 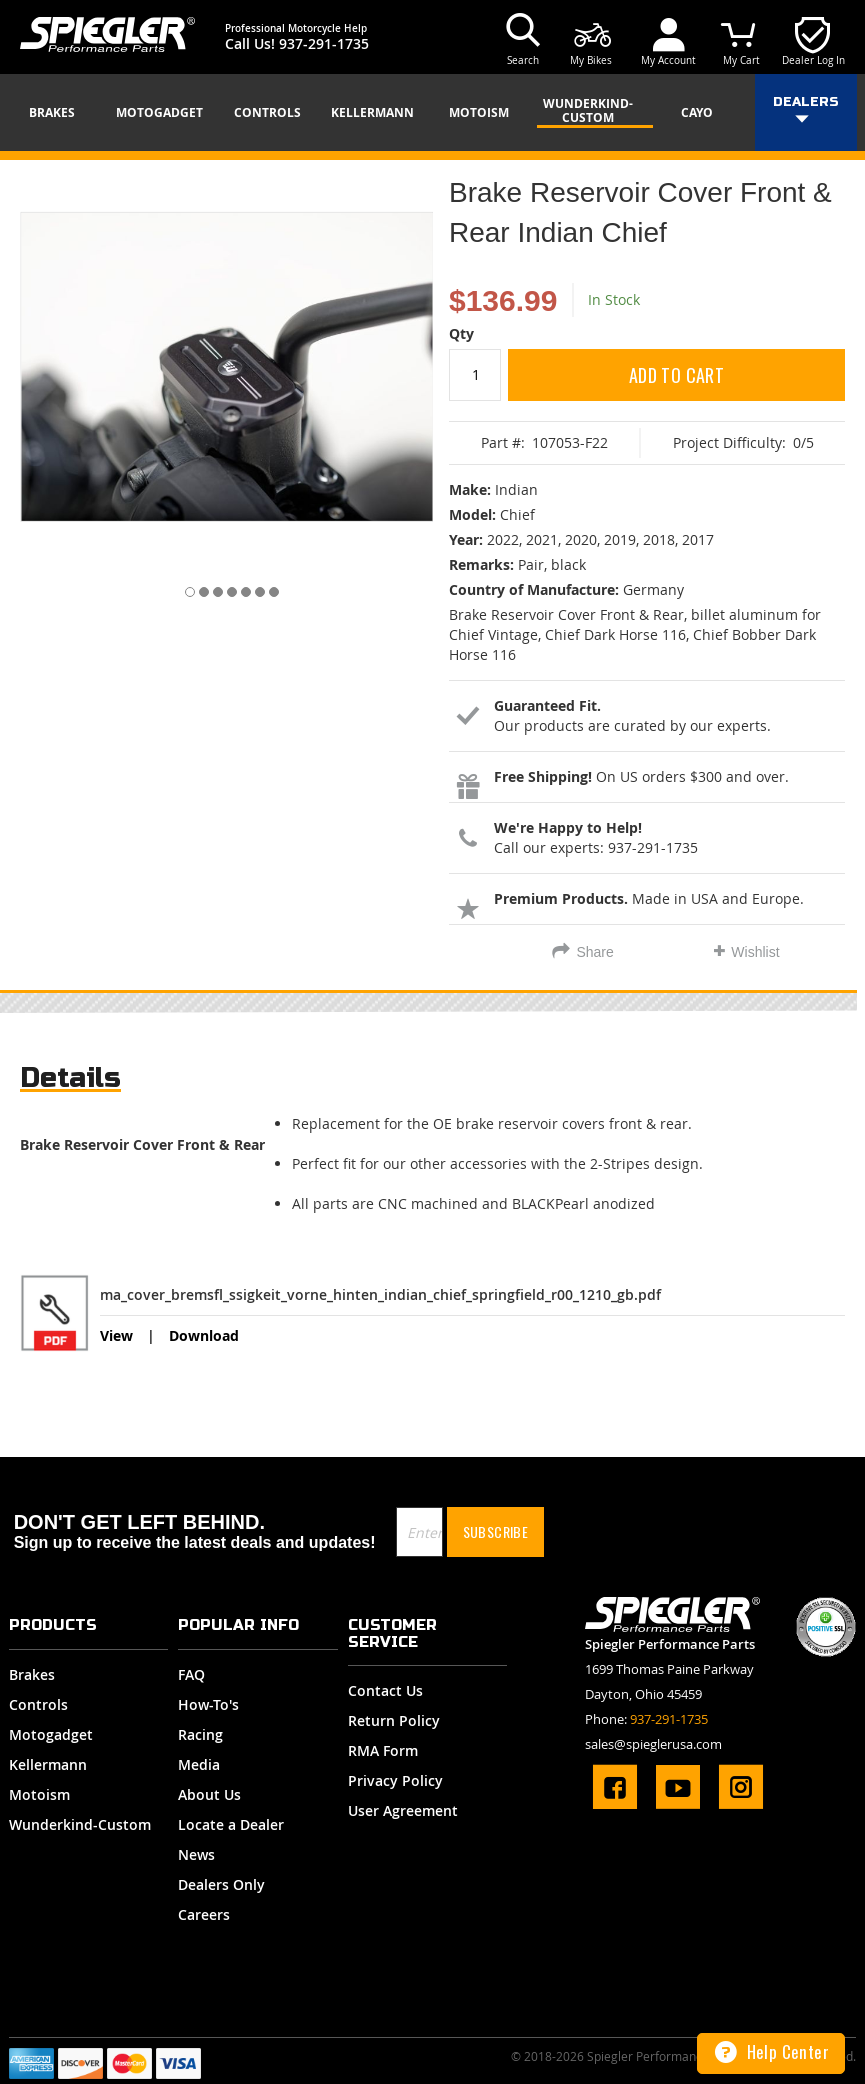 What do you see at coordinates (32, 1674) in the screenshot?
I see `Brakes` at bounding box center [32, 1674].